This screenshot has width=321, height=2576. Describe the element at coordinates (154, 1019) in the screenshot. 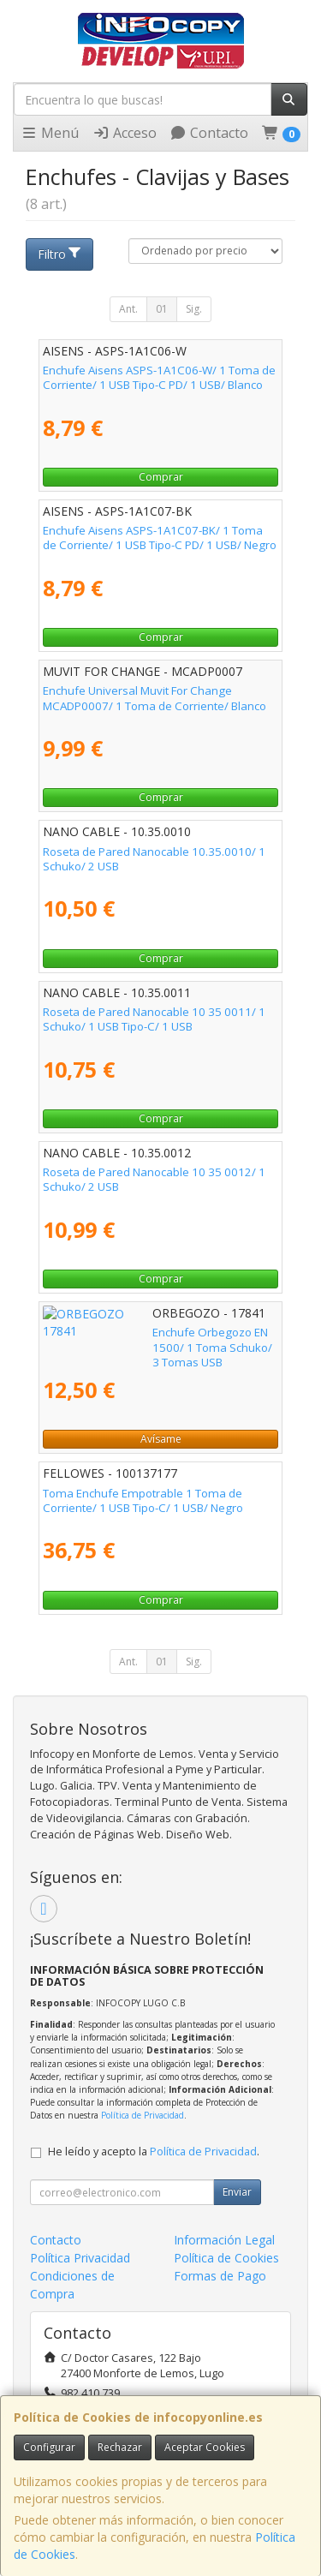

I see `Roseta de Pared Nanocable 10 35 0011/ 1 Schuko/ 1 USB Tipo-C/ 1 USB` at that location.